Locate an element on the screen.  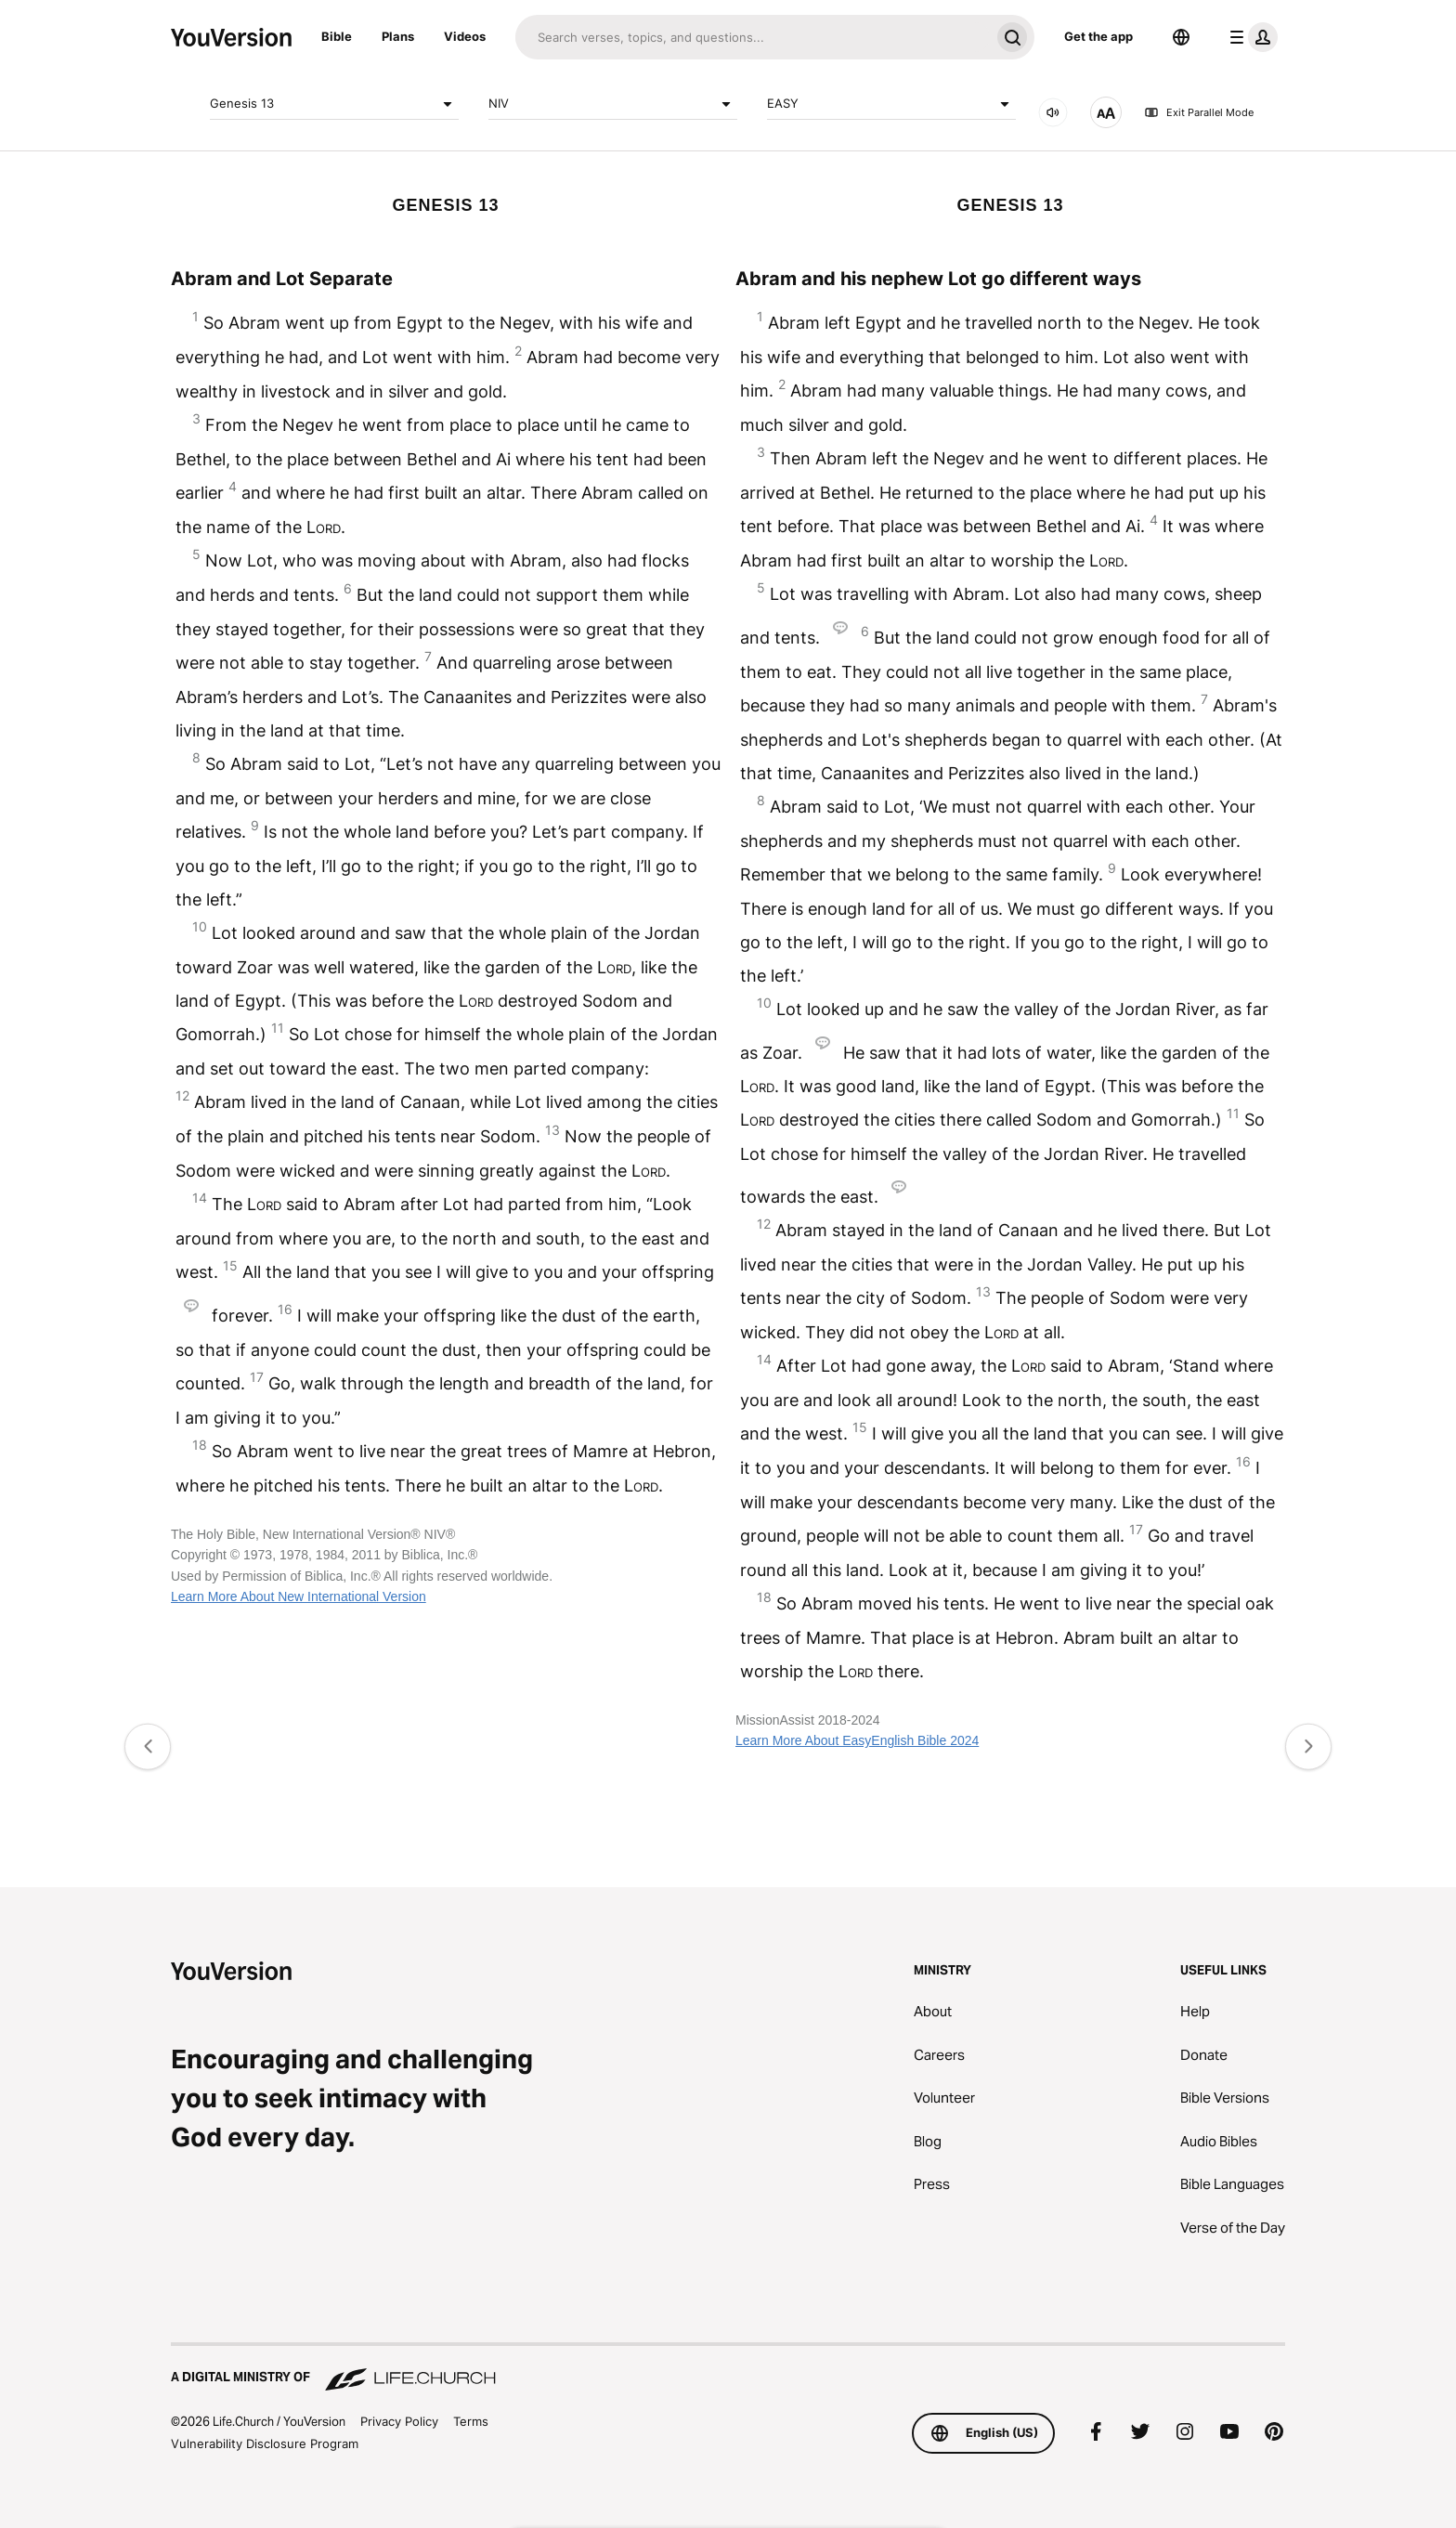
Vulnerability Disclosure Program is located at coordinates (264, 2443).